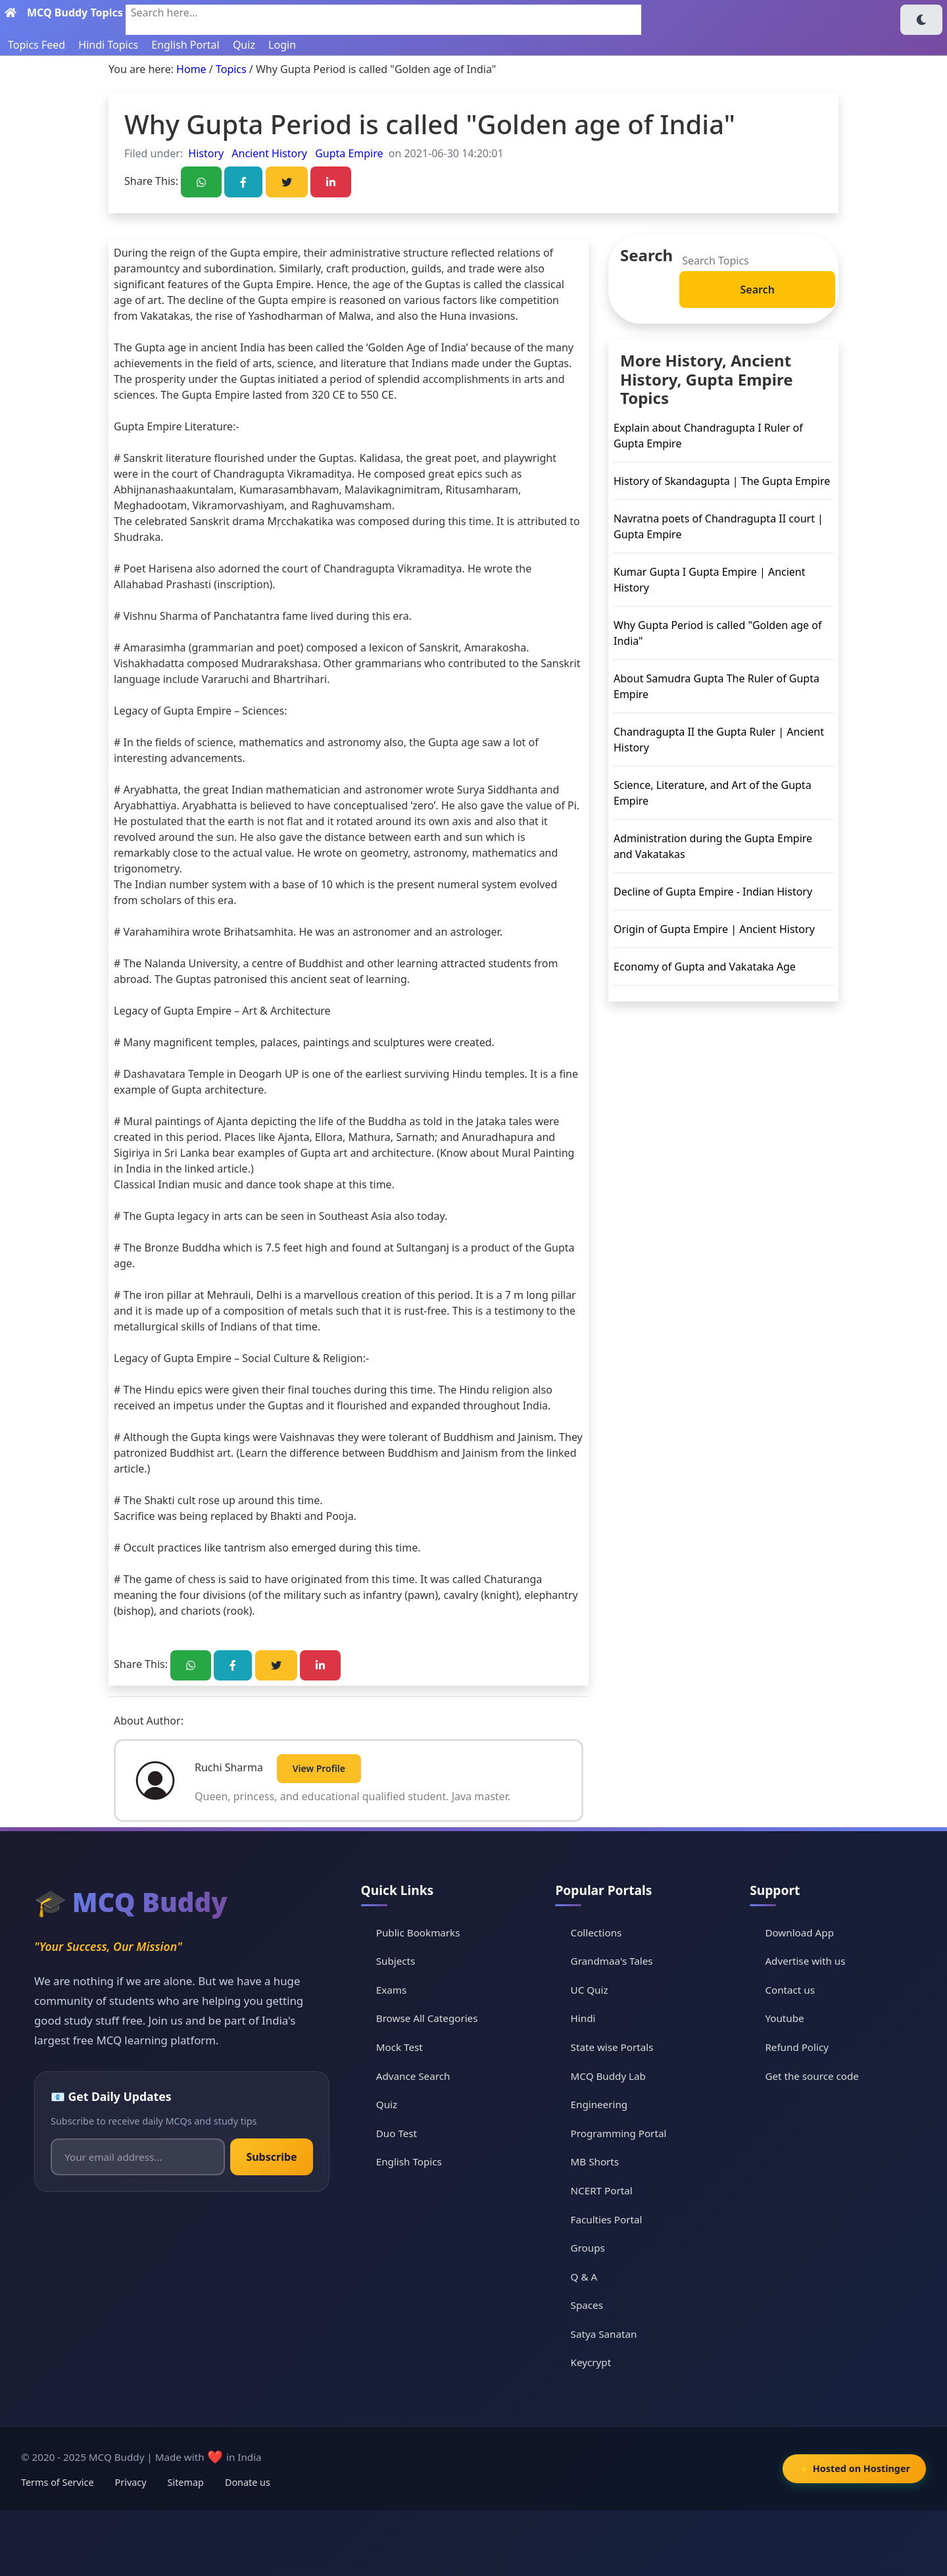  Describe the element at coordinates (705, 966) in the screenshot. I see `Economy of Gupta and Vakataka Age` at that location.